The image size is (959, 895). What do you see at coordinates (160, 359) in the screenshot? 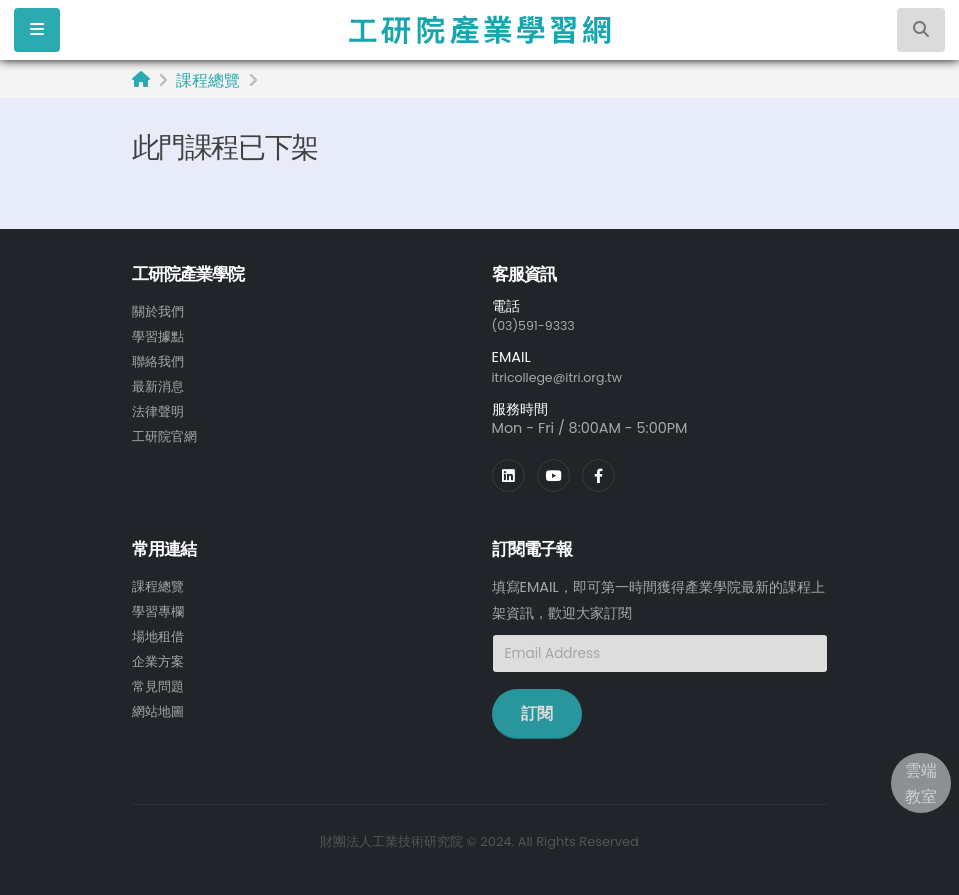
I see `聯絡我們` at bounding box center [160, 359].